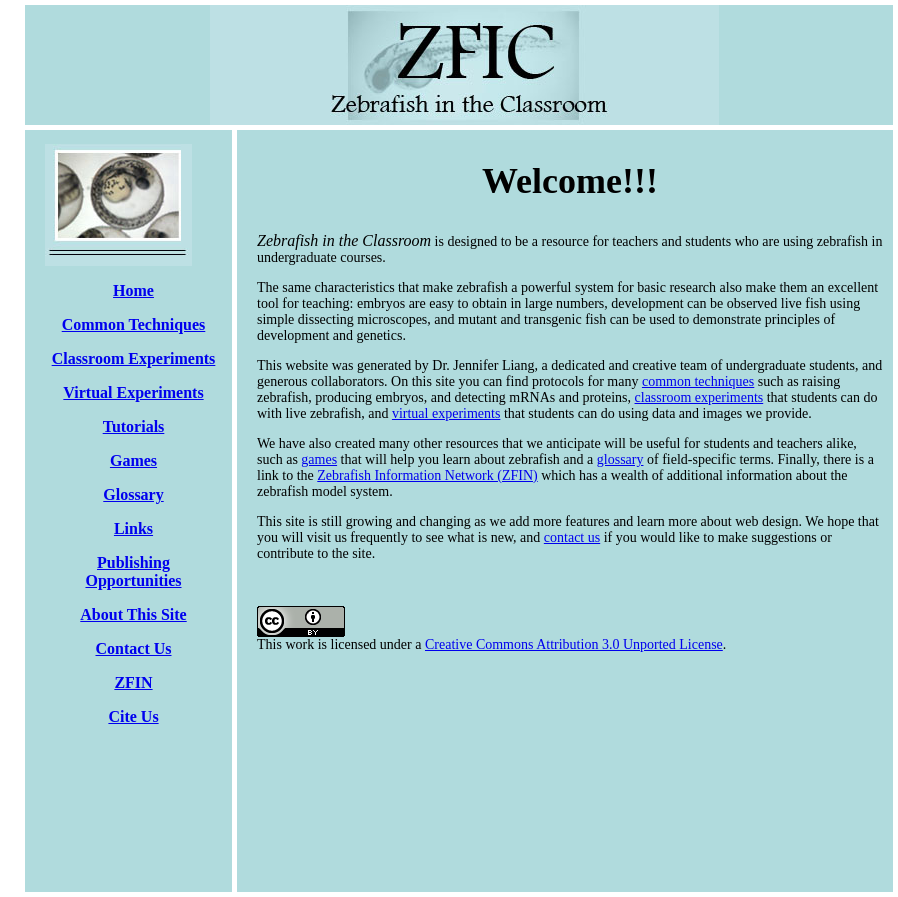 This screenshot has width=898, height=897. What do you see at coordinates (134, 324) in the screenshot?
I see `Common Techniques` at bounding box center [134, 324].